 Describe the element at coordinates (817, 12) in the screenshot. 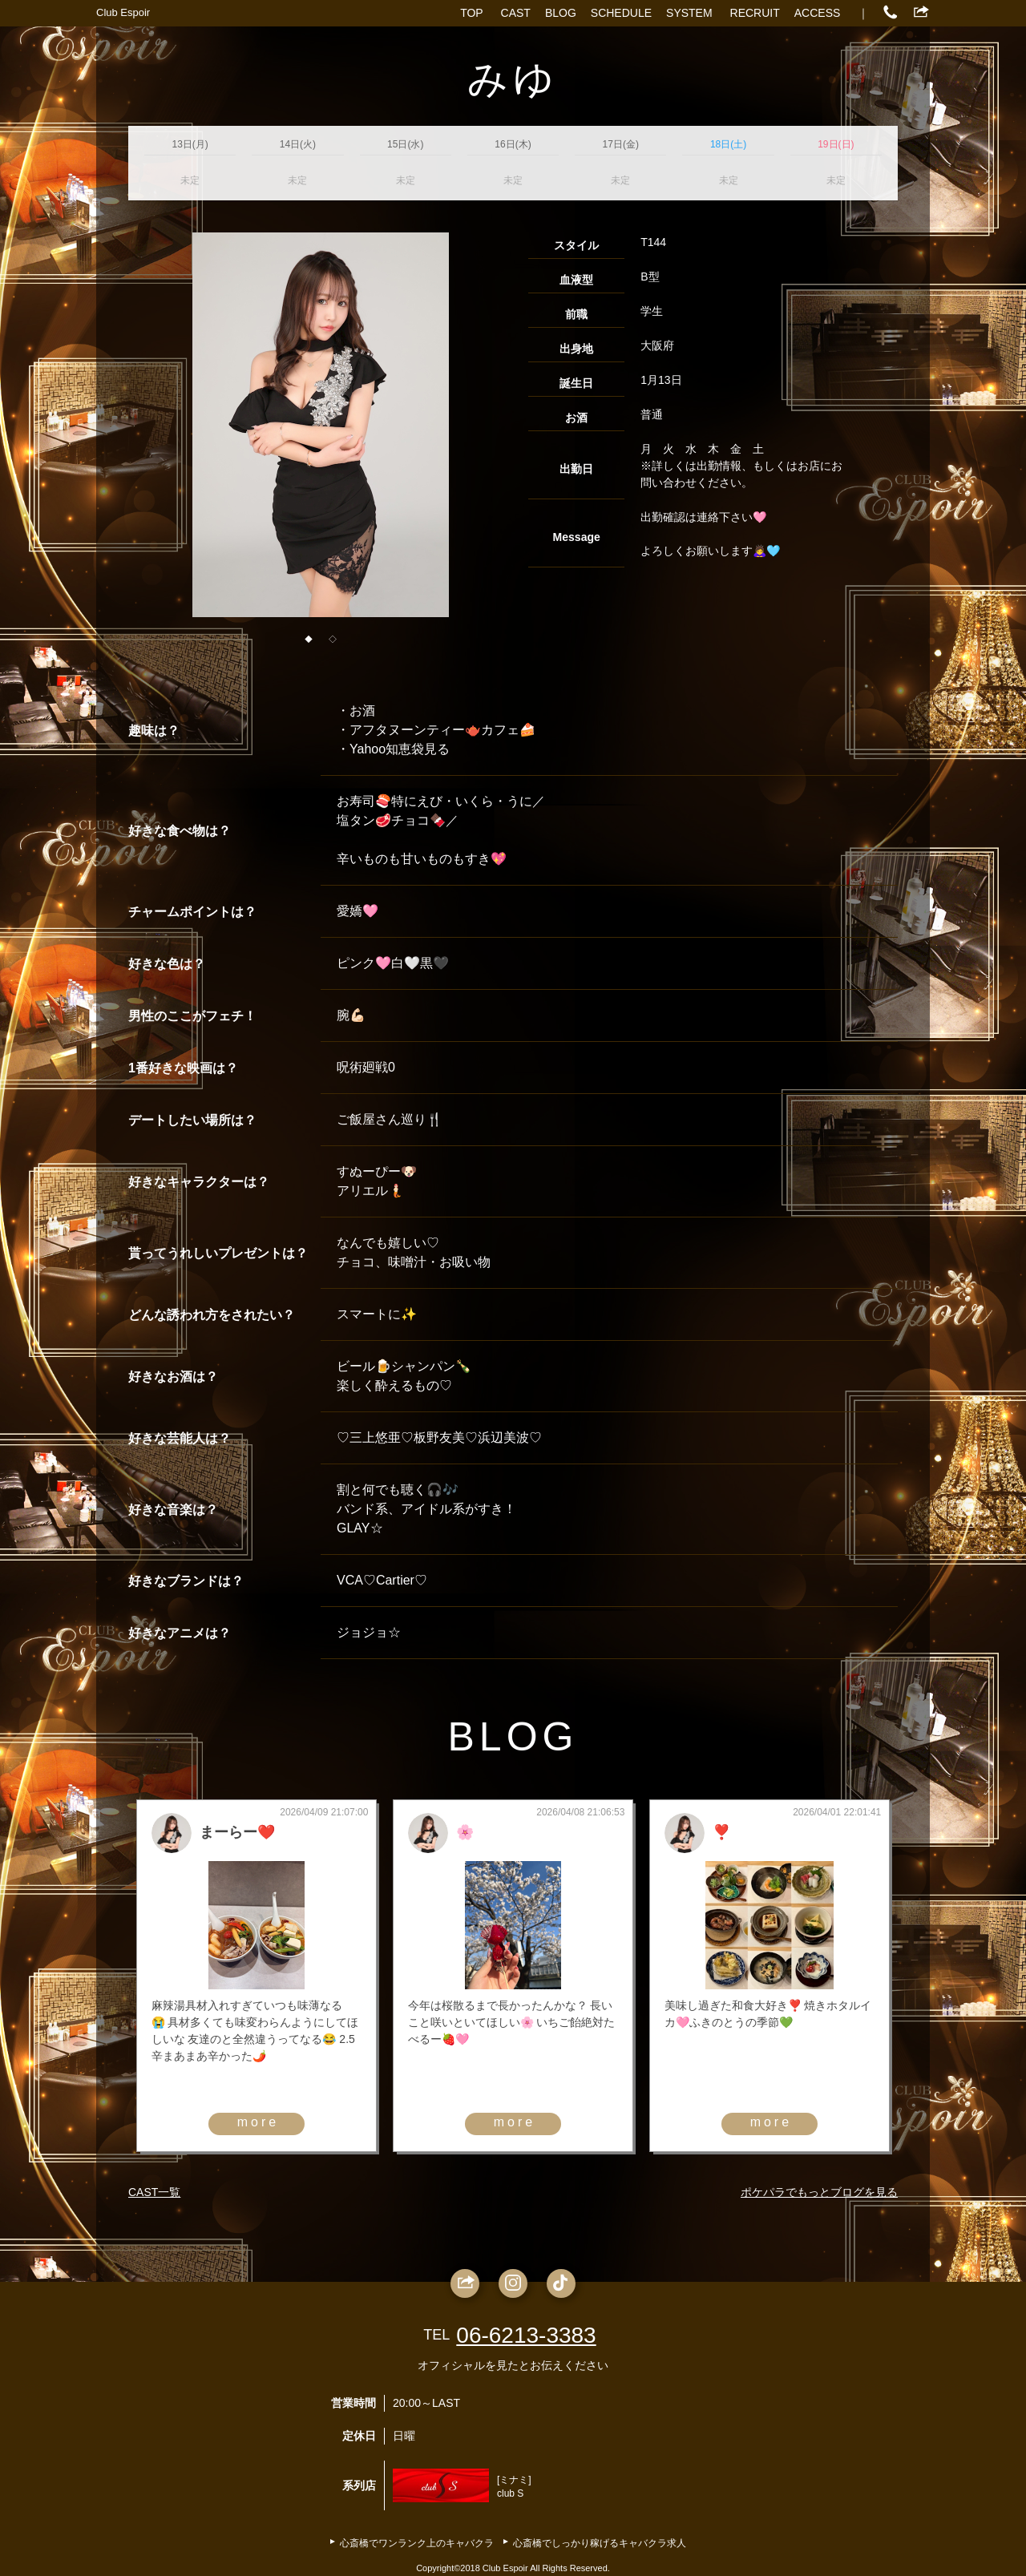

I see `ACCESS` at that location.